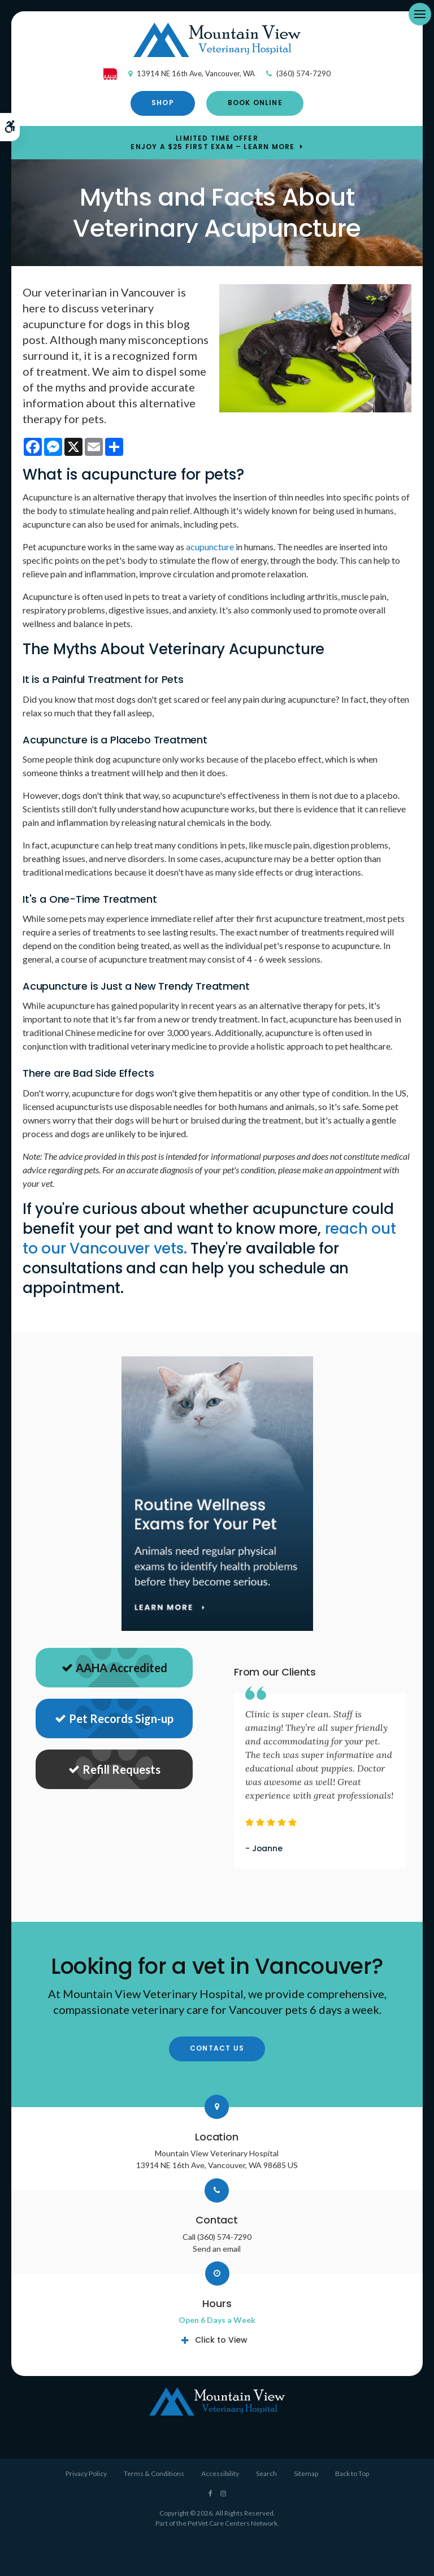 The image size is (434, 2576). What do you see at coordinates (266, 2473) in the screenshot?
I see `Search` at bounding box center [266, 2473].